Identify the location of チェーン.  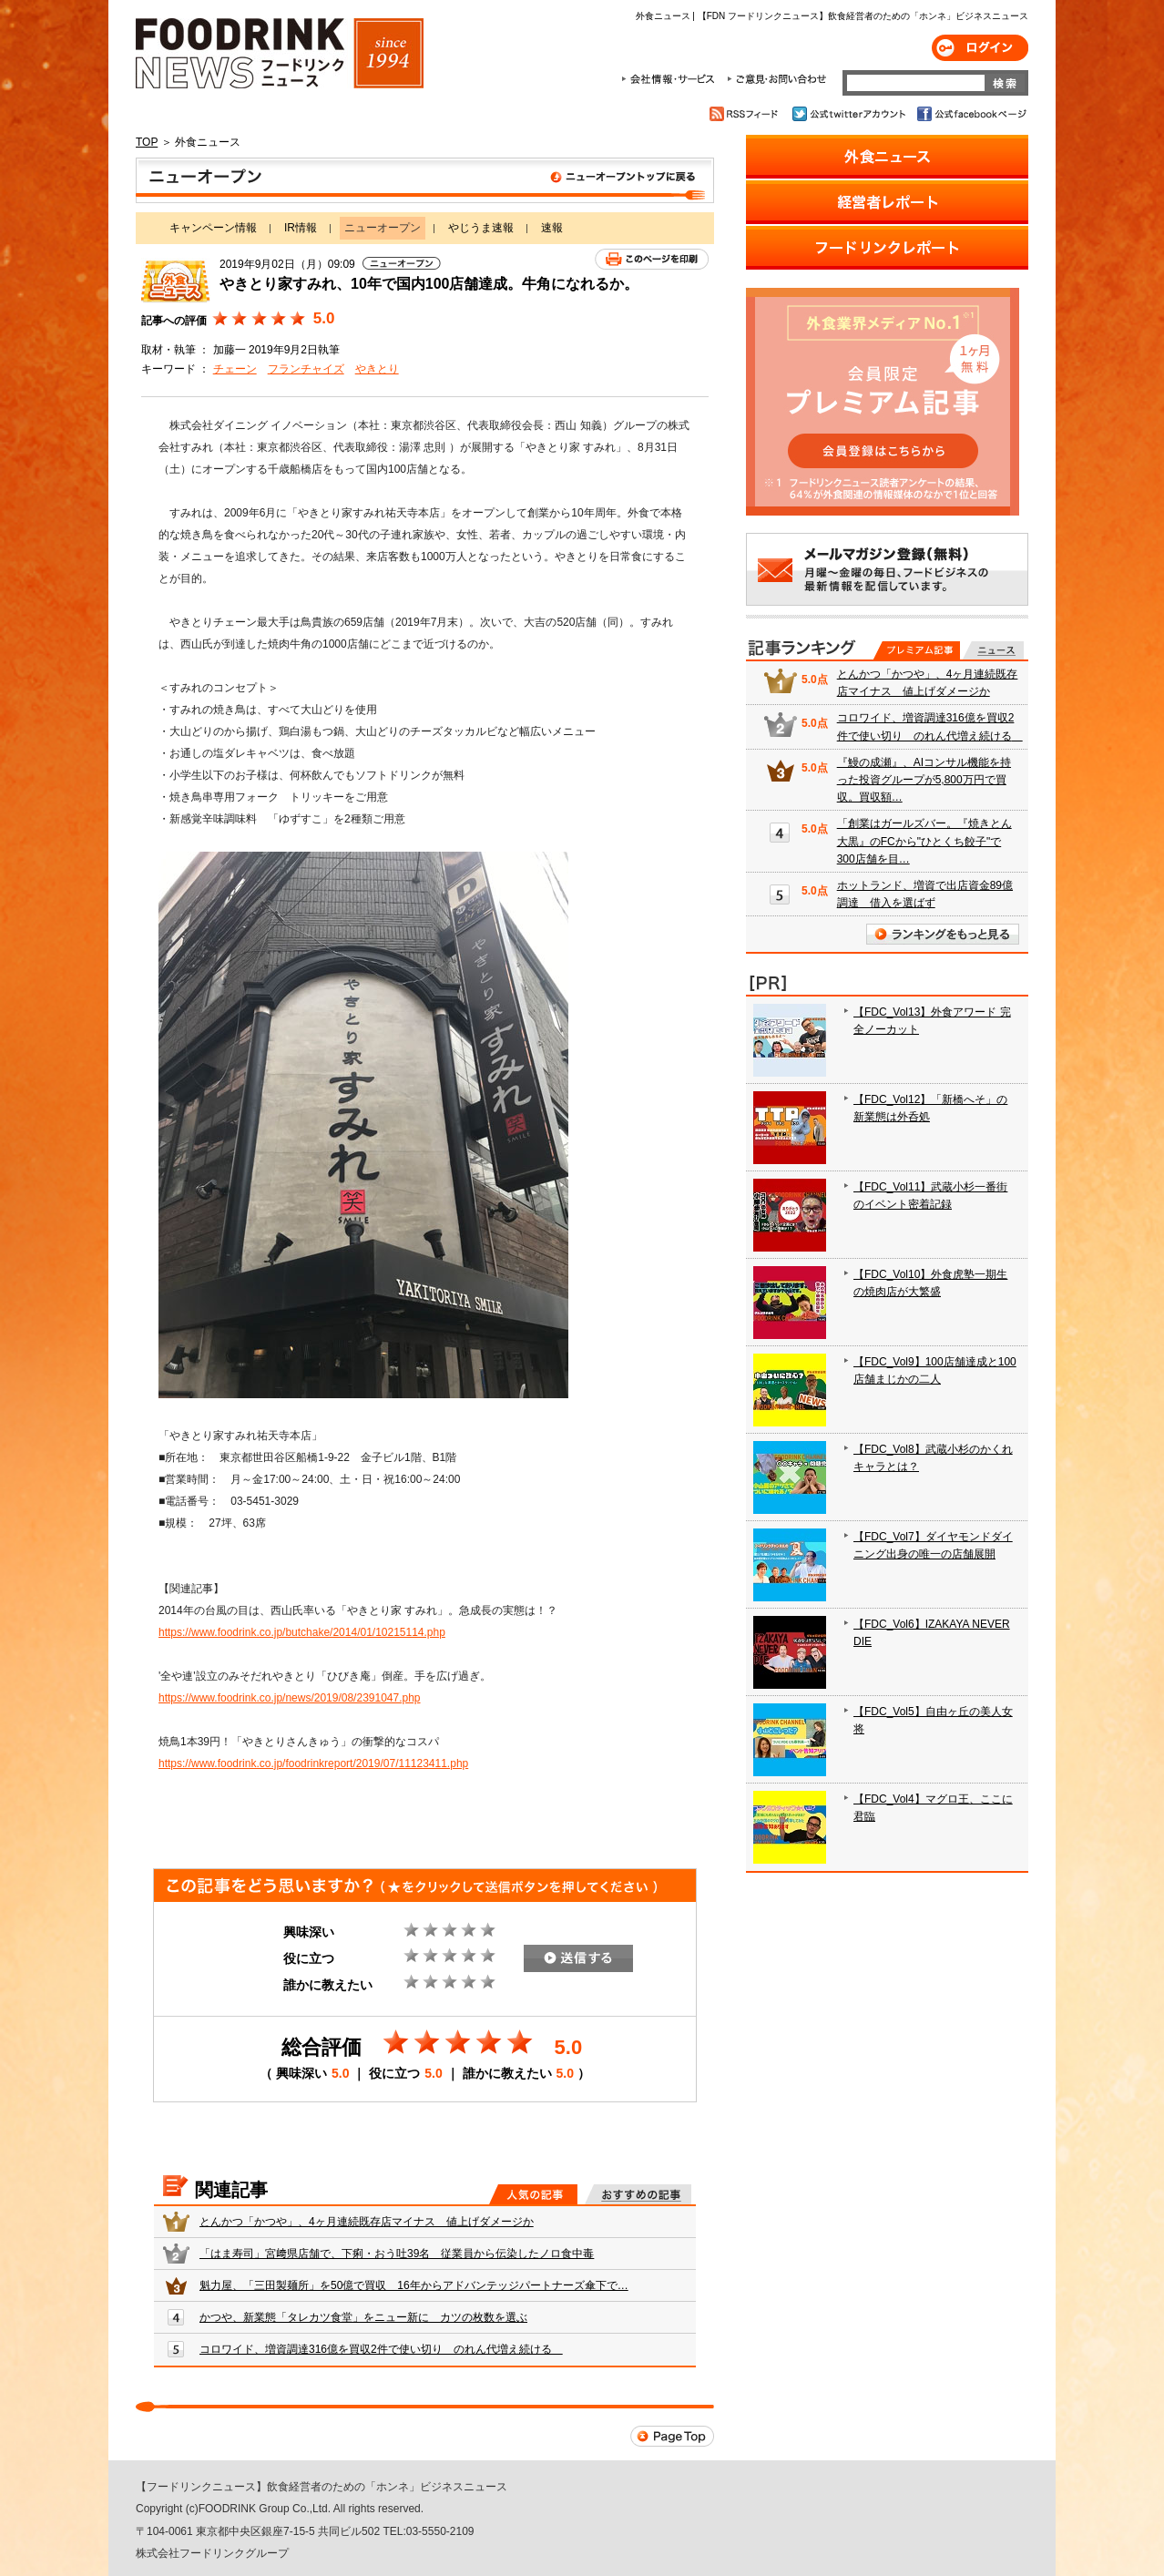
(235, 369).